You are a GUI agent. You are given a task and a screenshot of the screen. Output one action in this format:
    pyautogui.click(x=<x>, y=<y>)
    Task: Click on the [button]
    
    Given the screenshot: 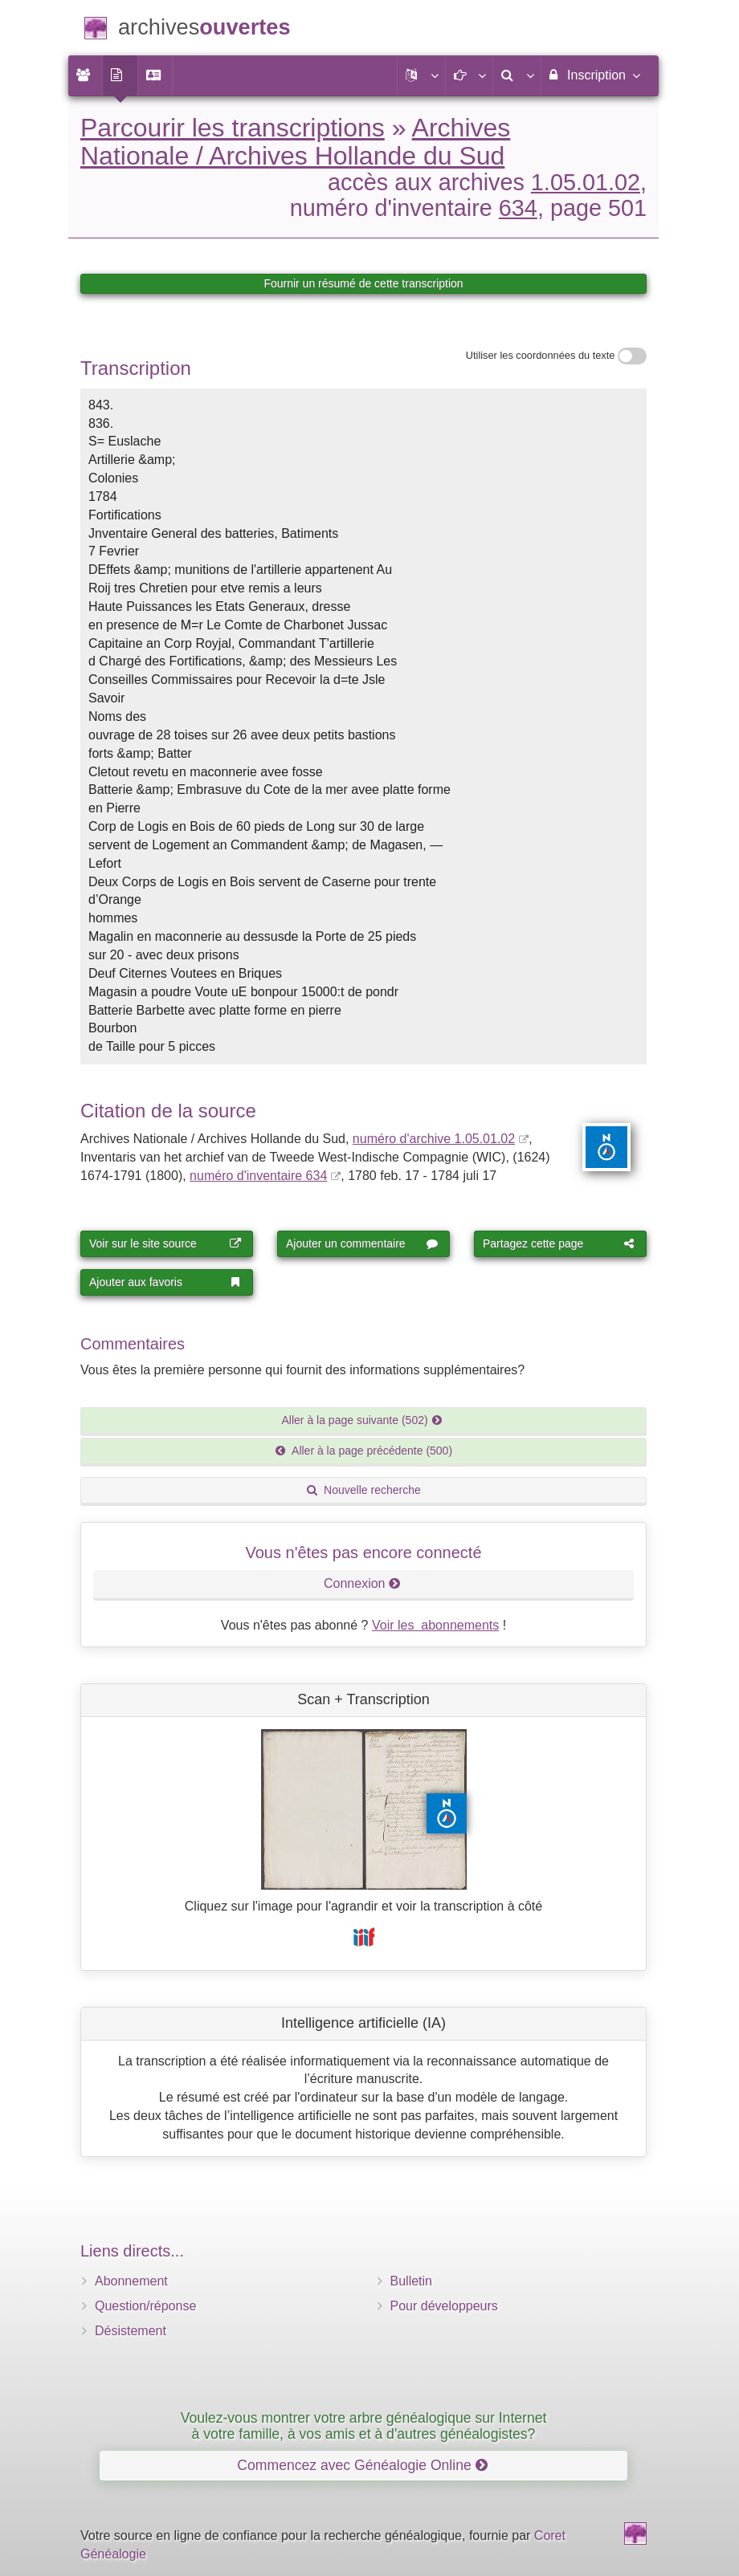 What is the action you would take?
    pyautogui.click(x=421, y=75)
    